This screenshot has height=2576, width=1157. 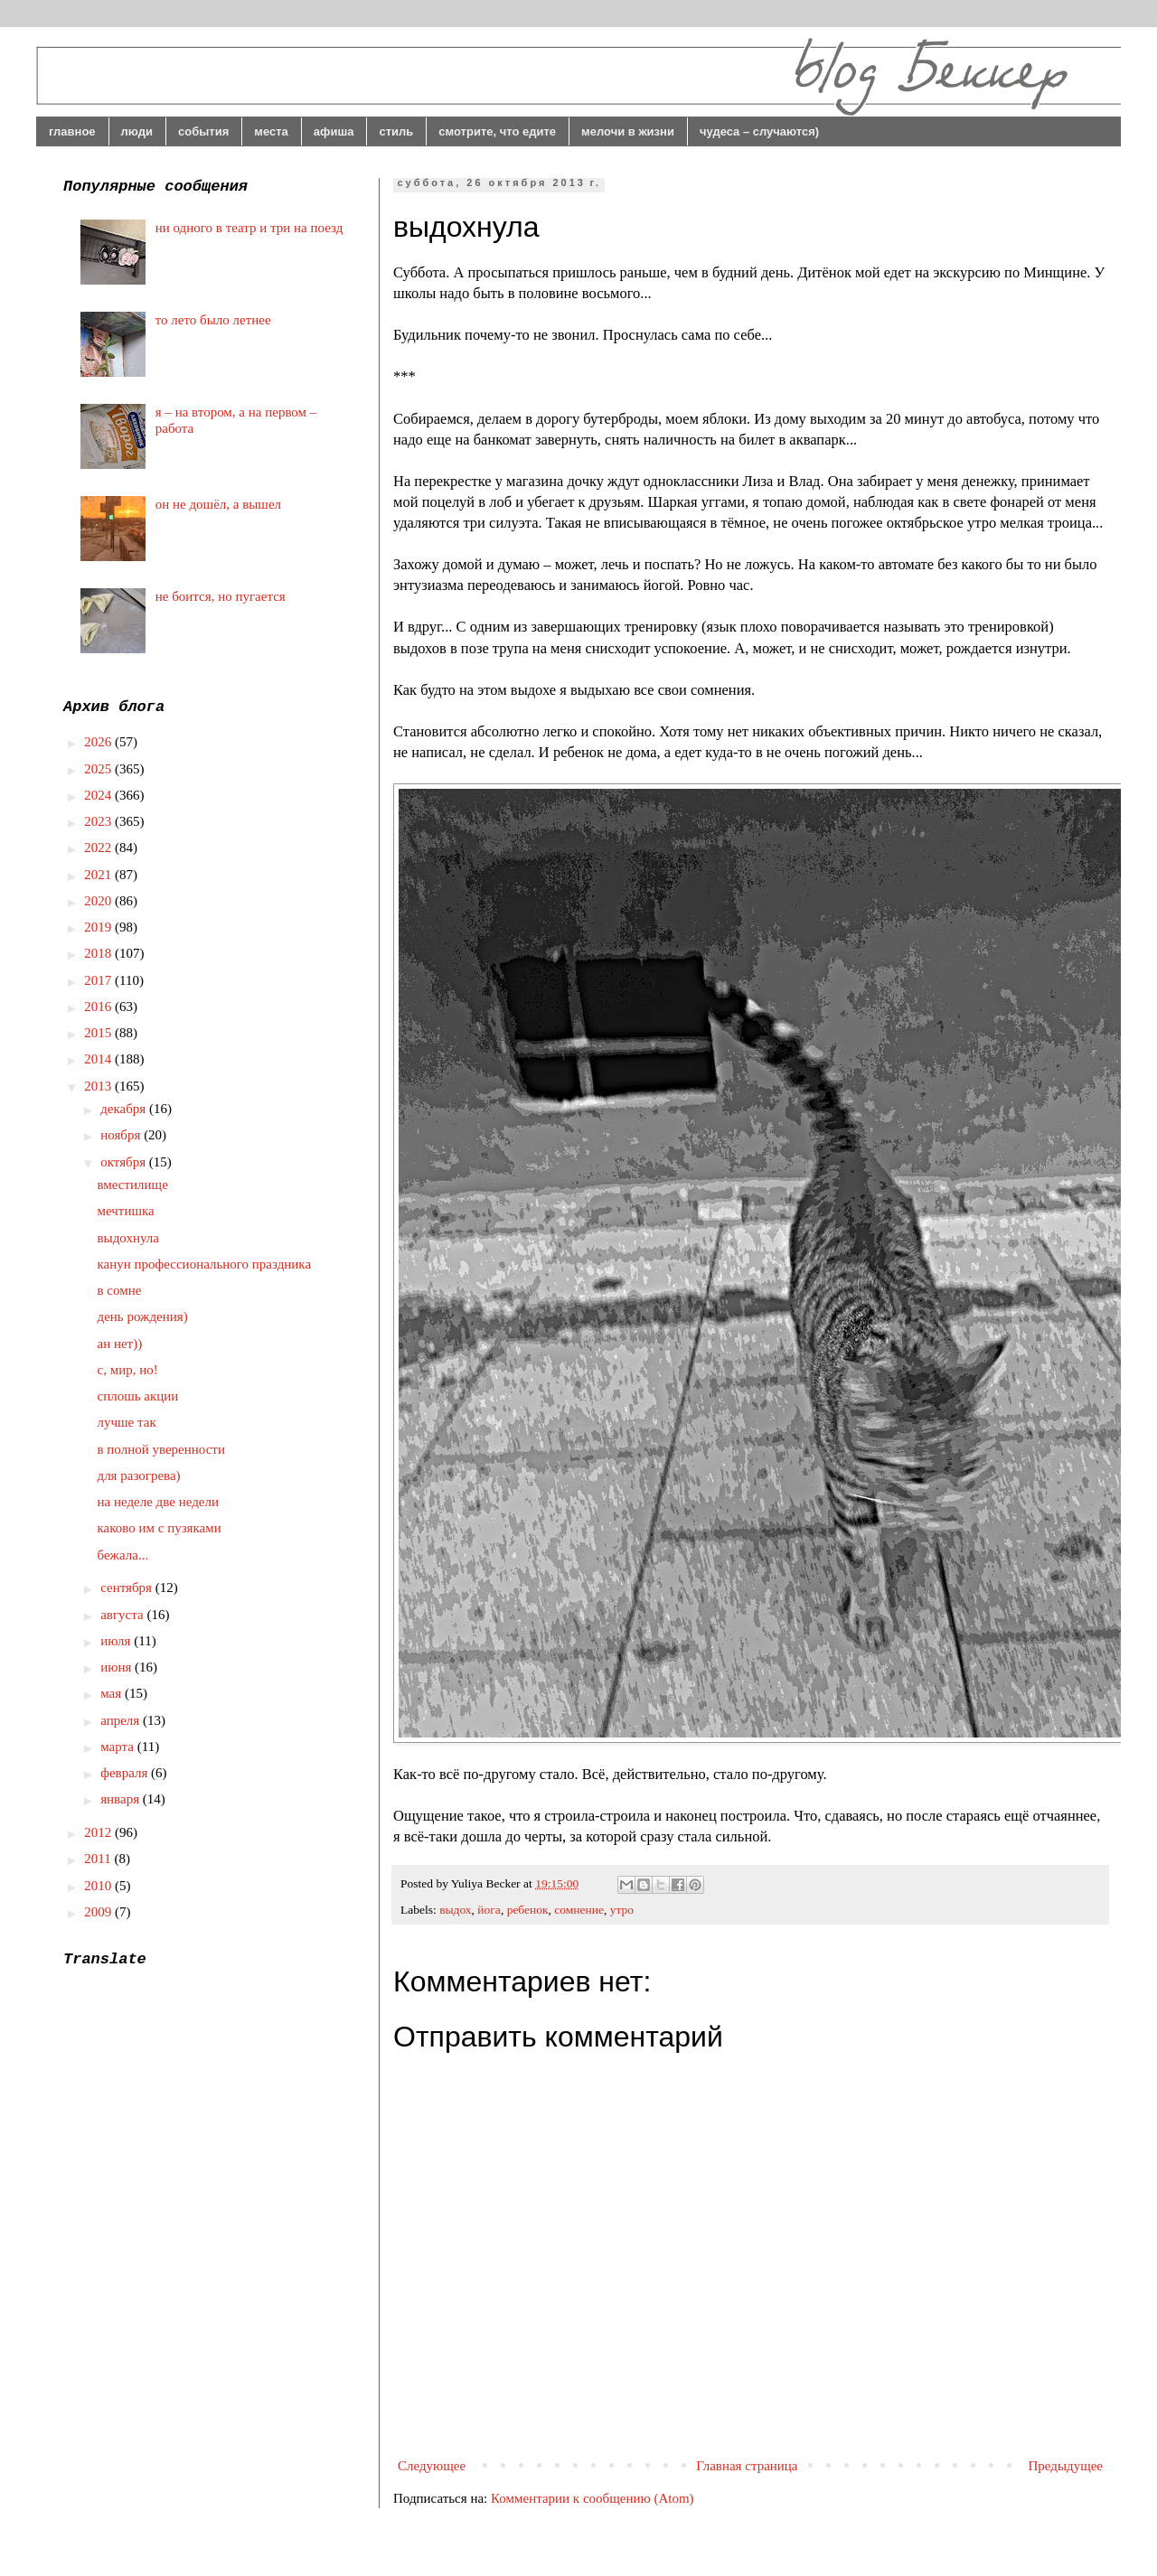 I want to click on выдохнула, so click(x=128, y=1238).